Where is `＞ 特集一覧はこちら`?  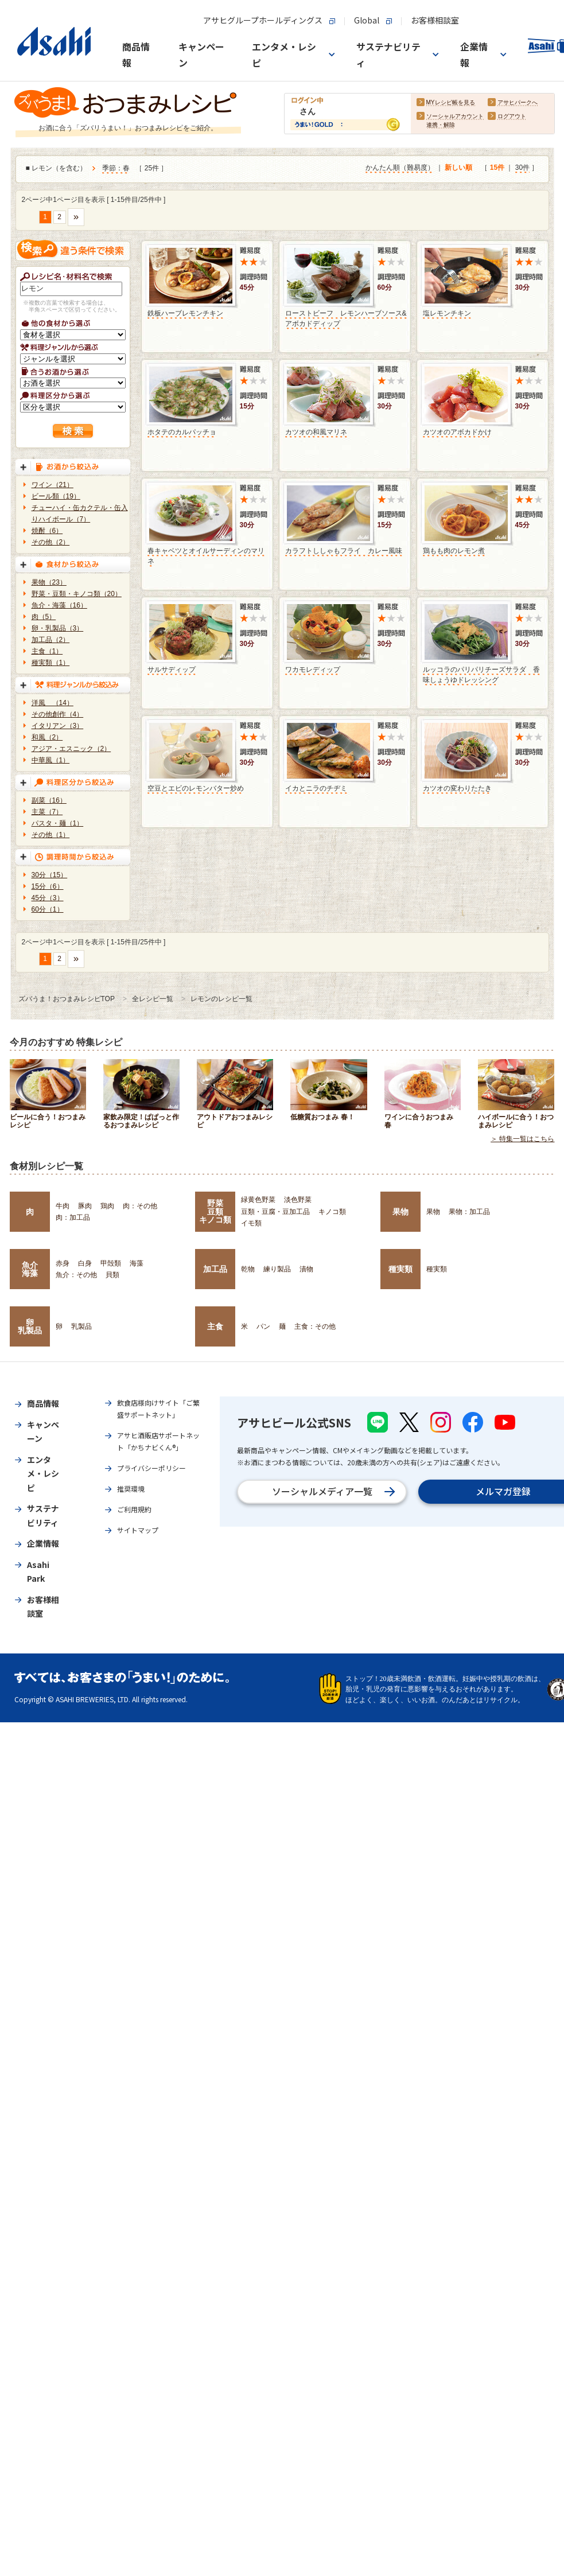 ＞ 特集一覧はこちら is located at coordinates (522, 1139).